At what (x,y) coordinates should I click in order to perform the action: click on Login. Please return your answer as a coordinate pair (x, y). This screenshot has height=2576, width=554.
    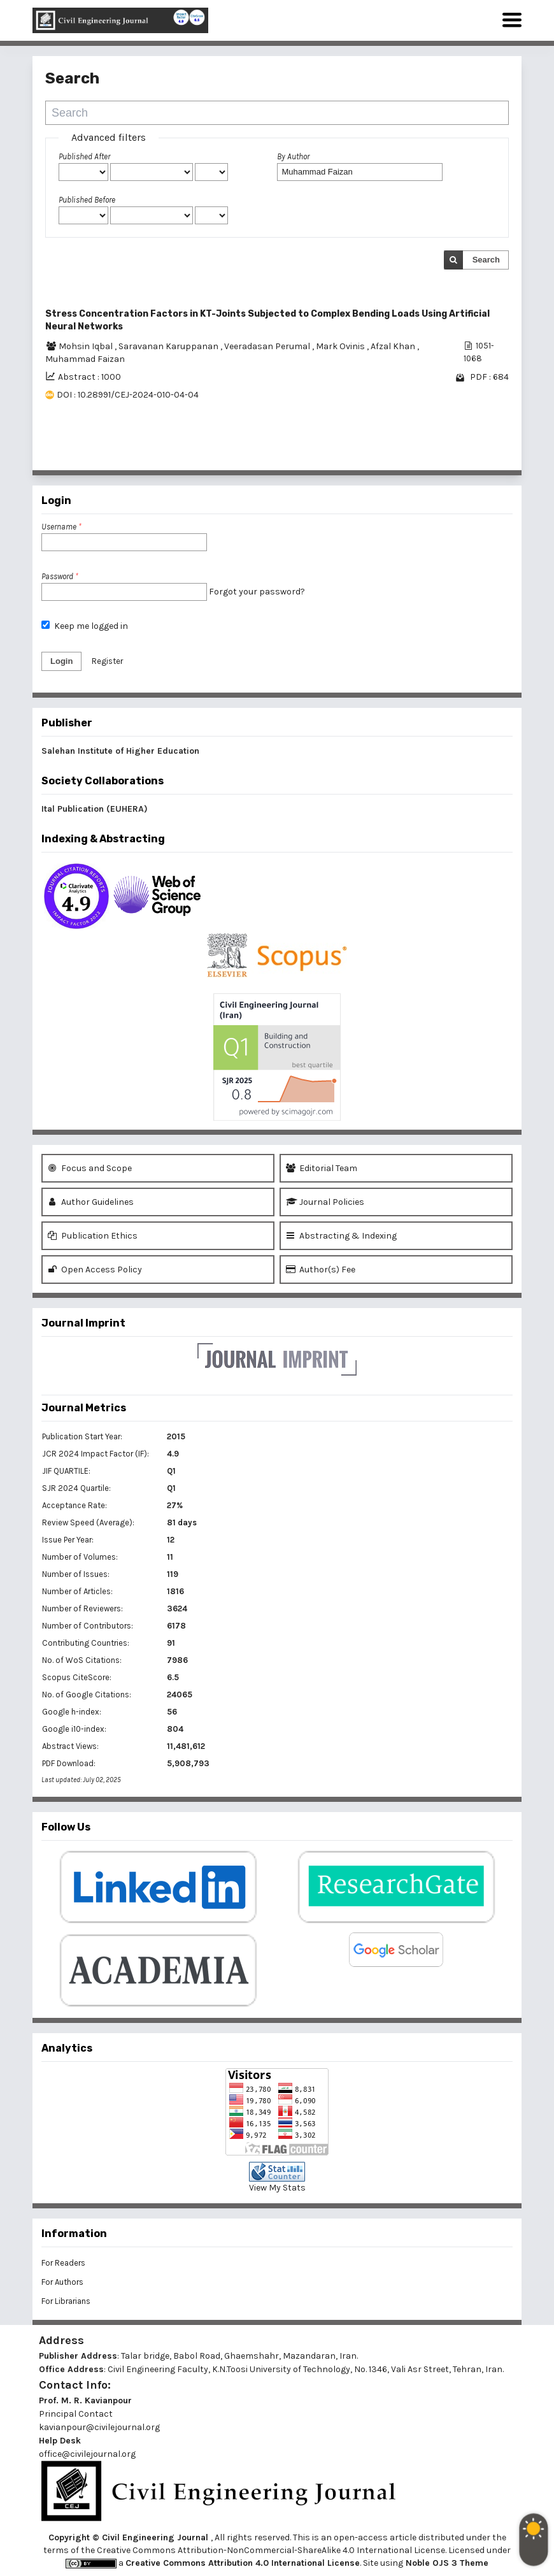
    Looking at the image, I should click on (61, 661).